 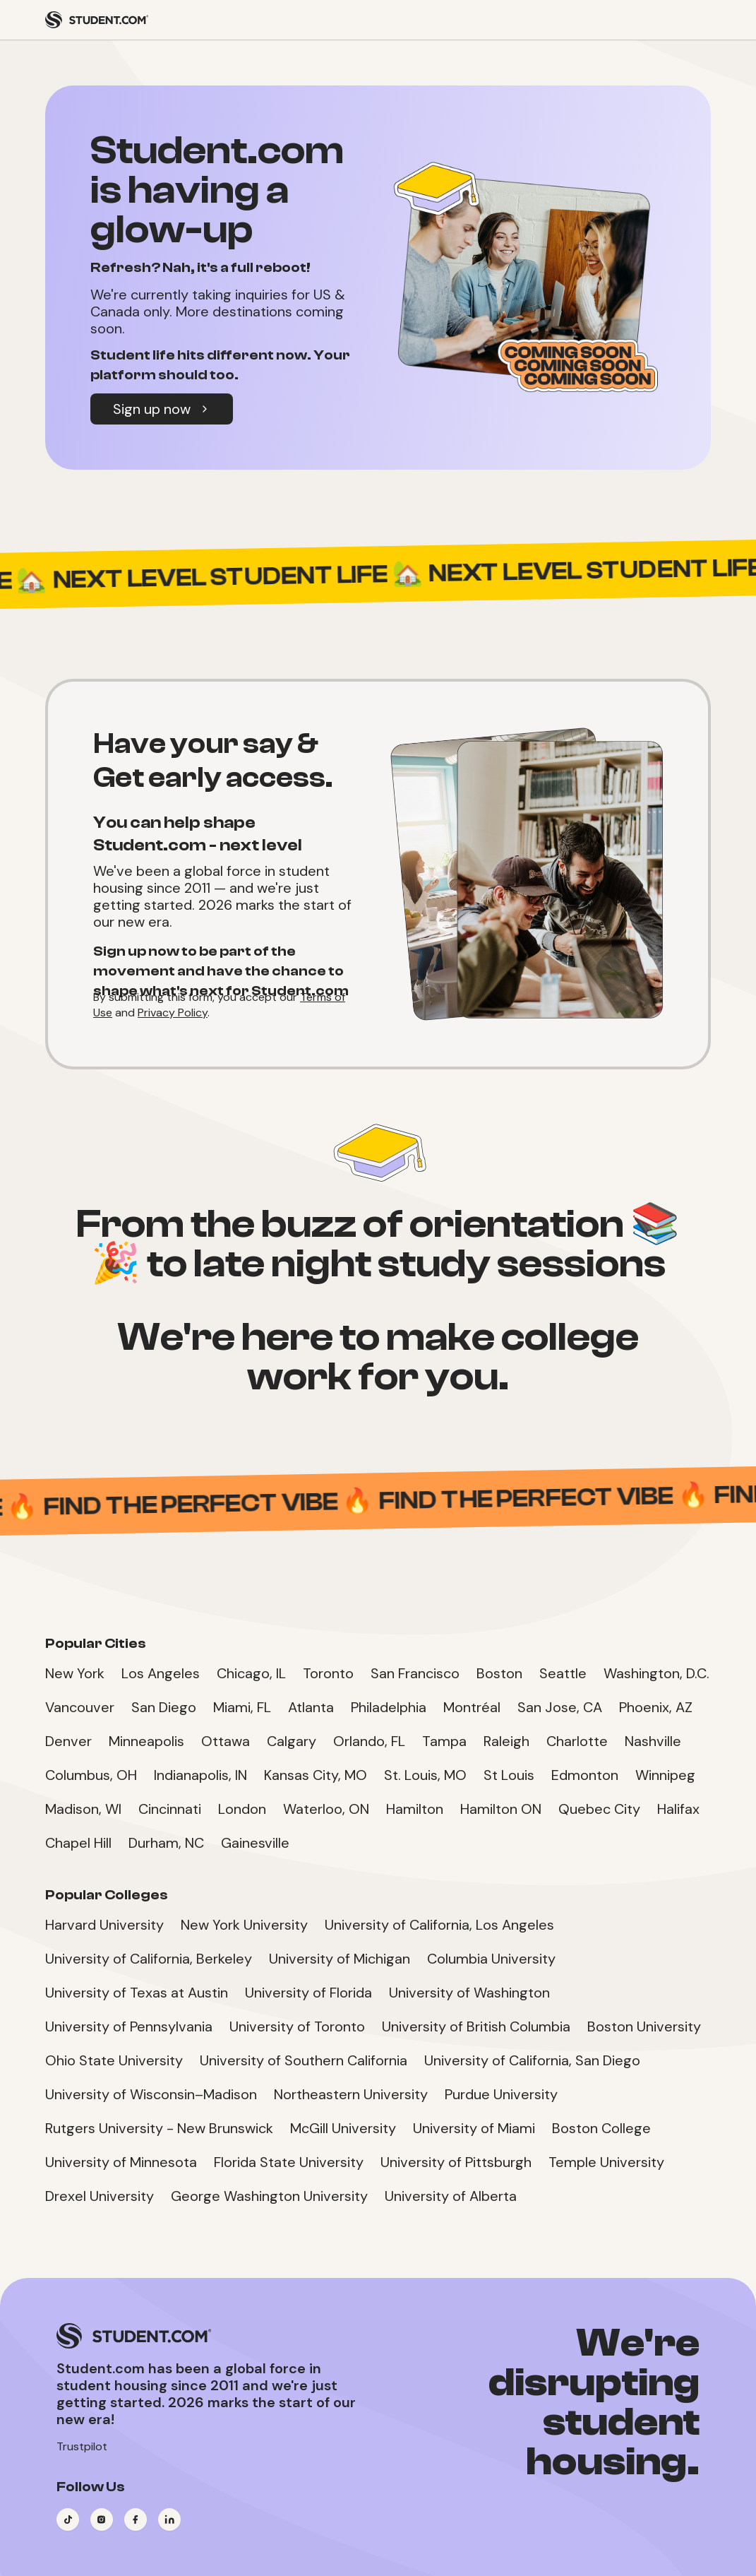 What do you see at coordinates (506, 1741) in the screenshot?
I see `Raleigh` at bounding box center [506, 1741].